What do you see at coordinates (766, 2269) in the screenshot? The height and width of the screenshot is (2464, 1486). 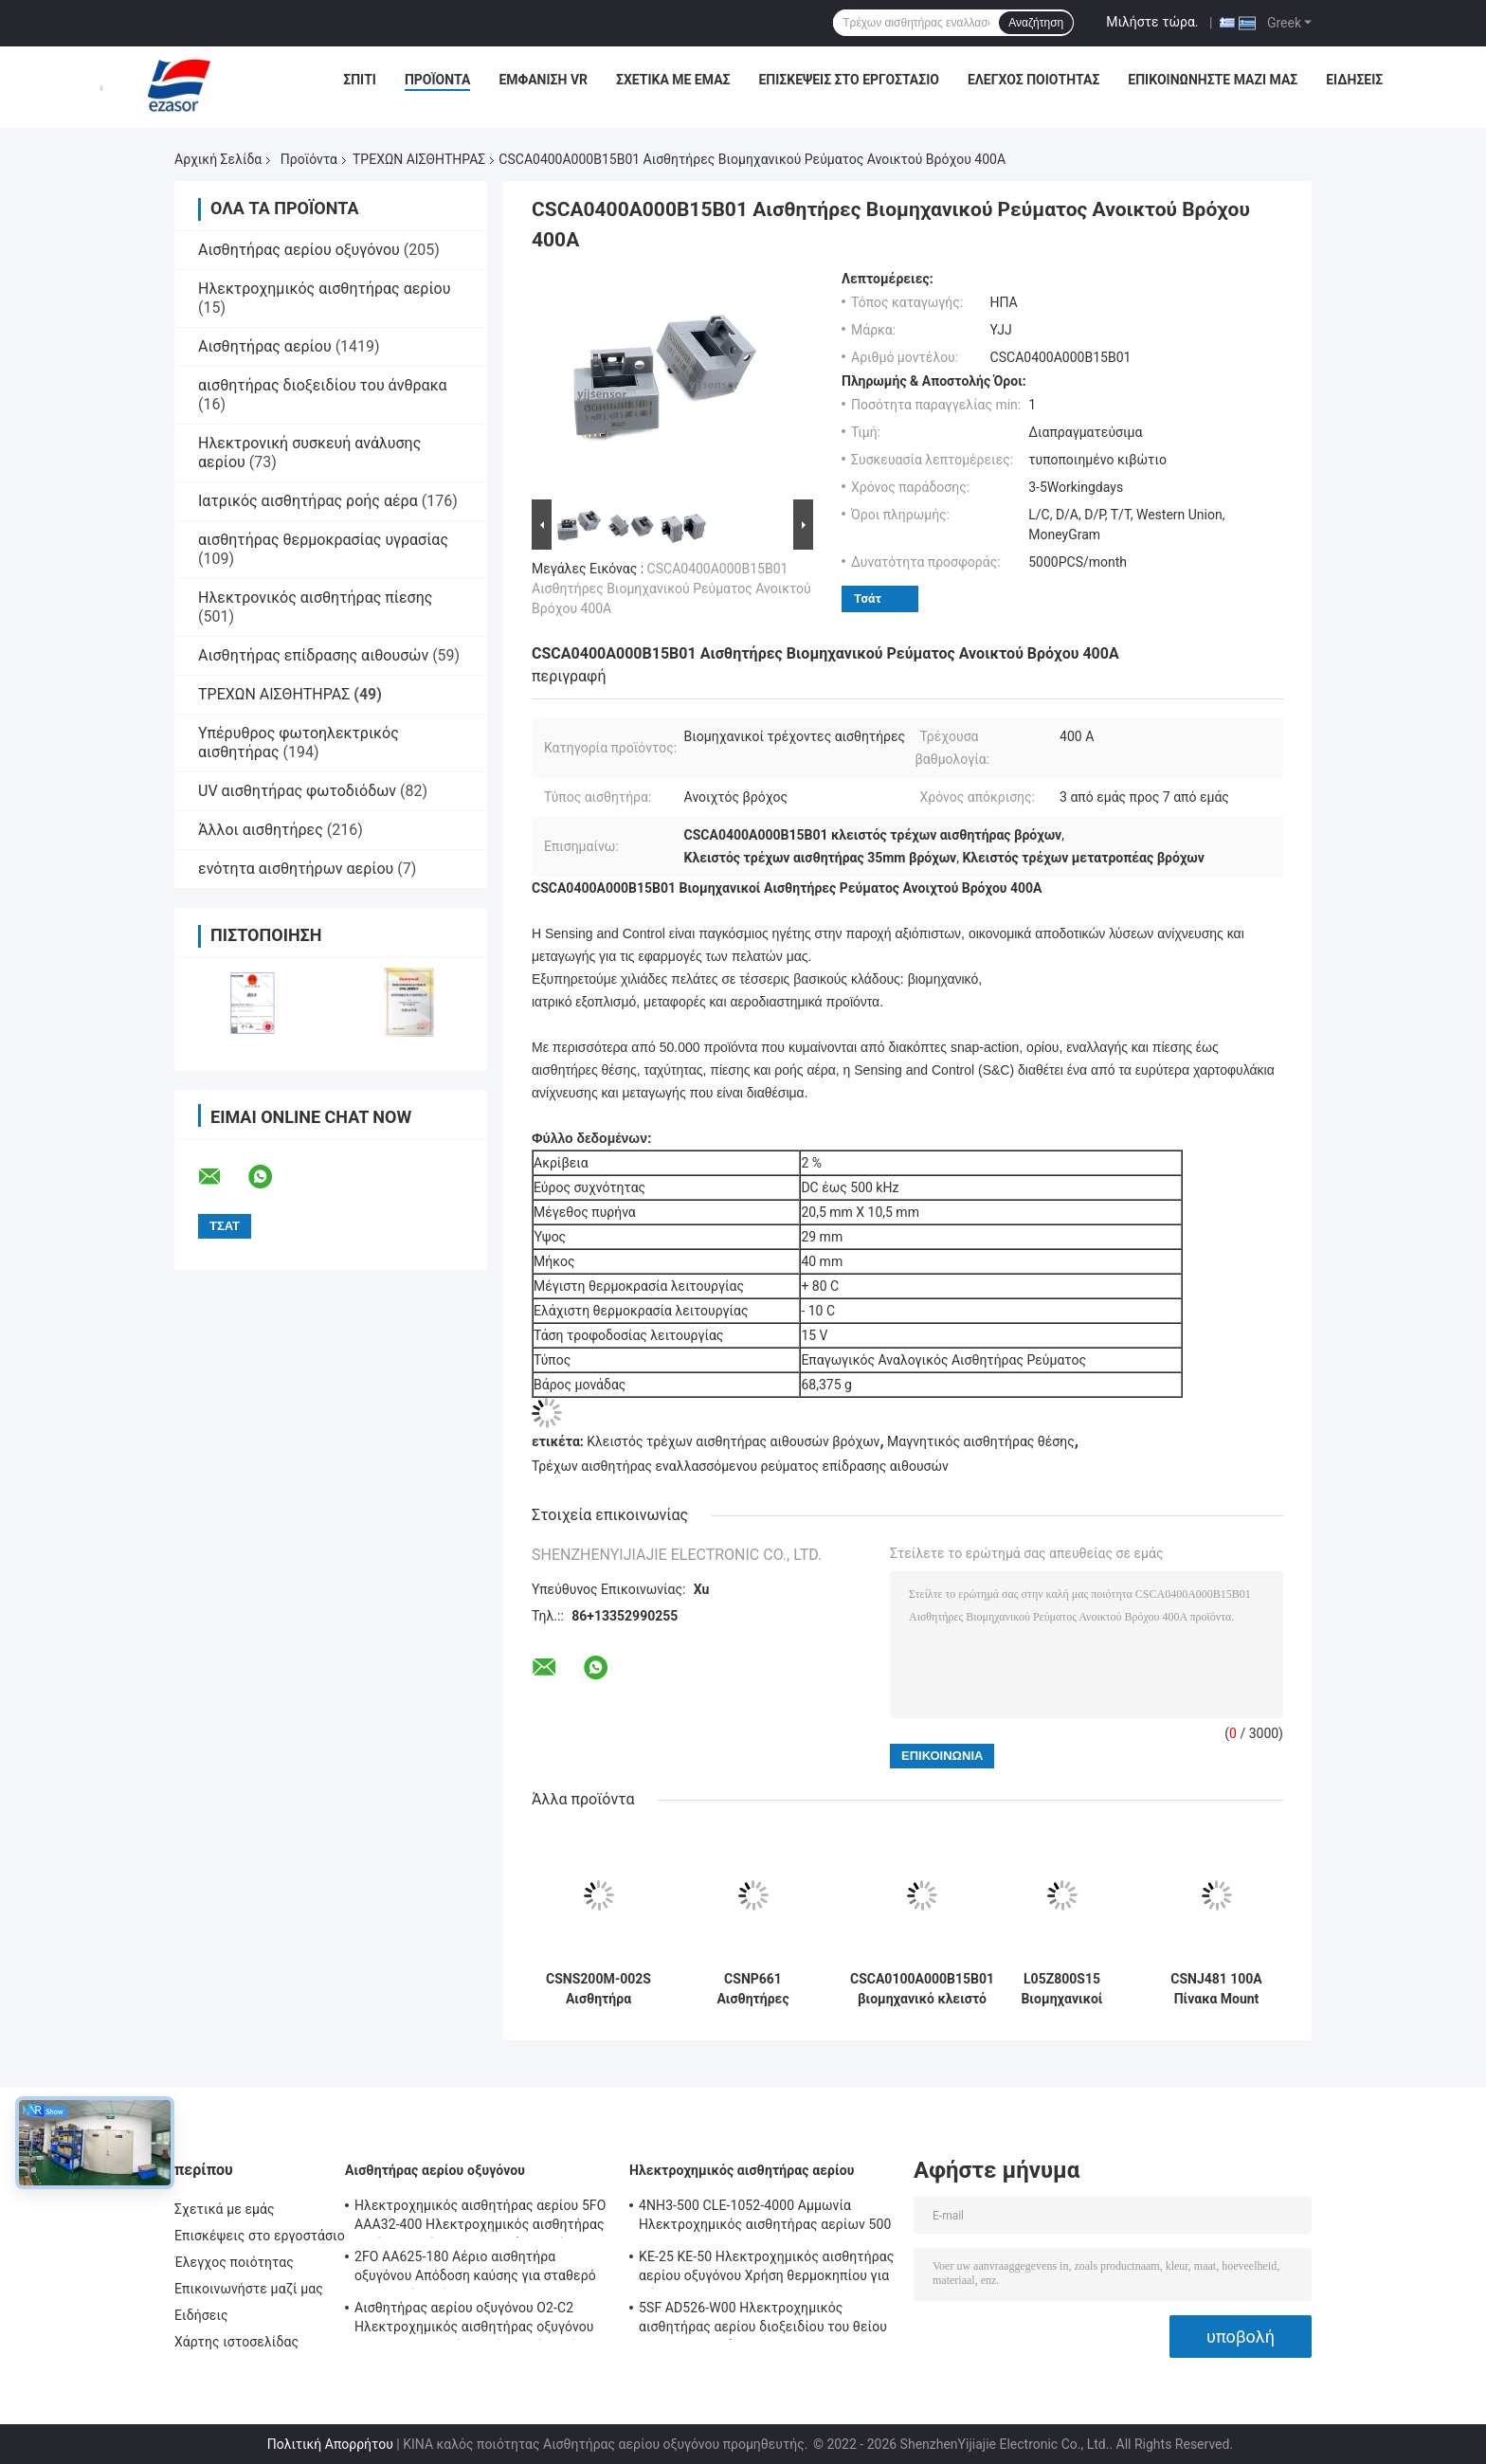 I see `ΚΕ-25 ΚΕ-50 Ηλεκτροχημικός αισθητήρας αερίου οξυγόνου Χρήση θερμοκηπίου για ψύξη` at bounding box center [766, 2269].